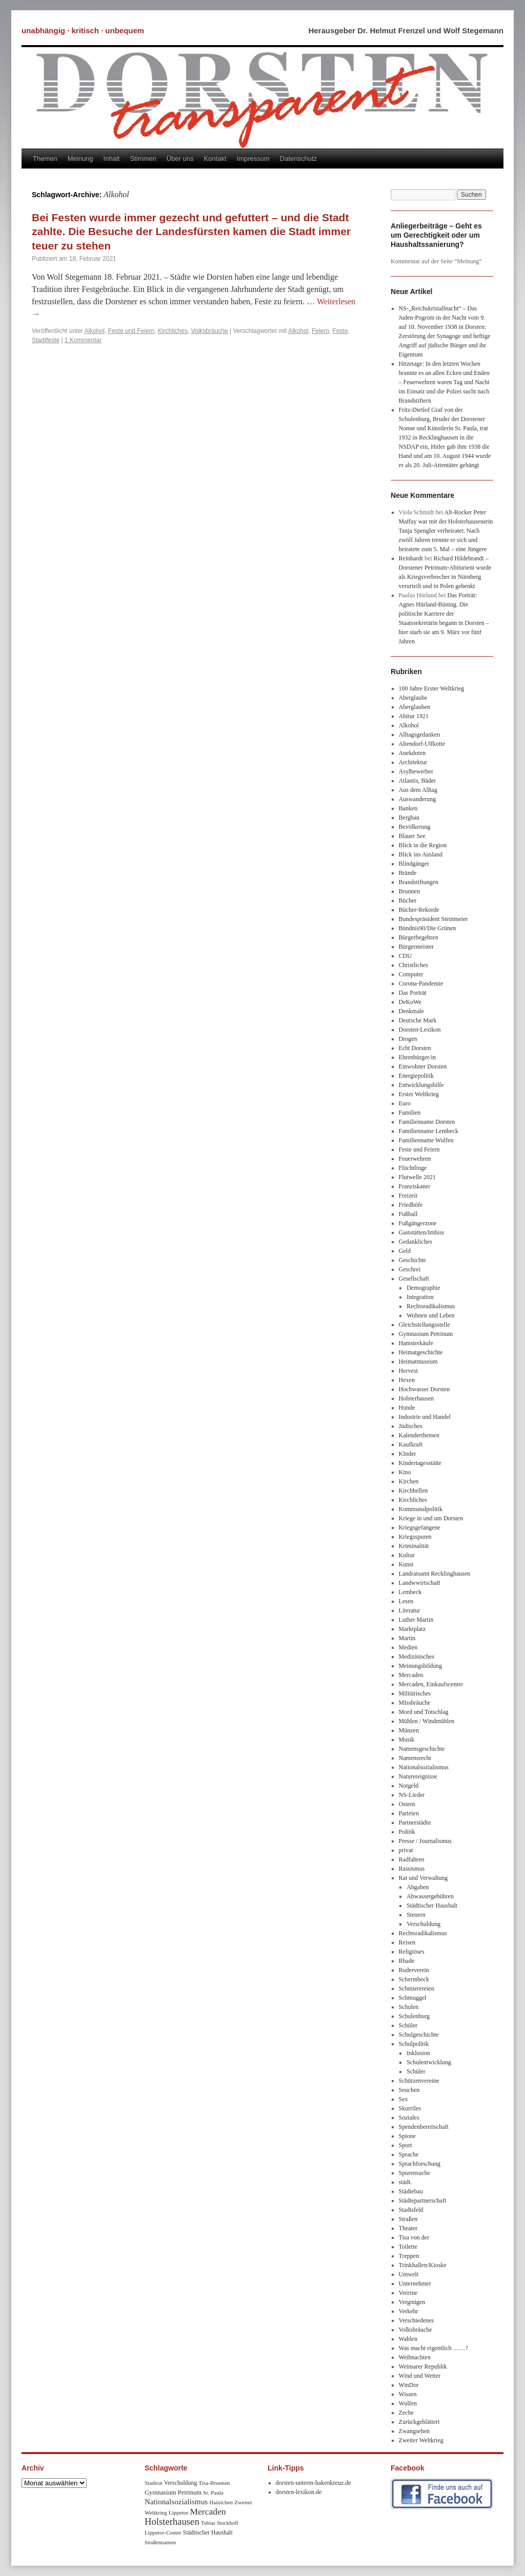 The height and width of the screenshot is (2576, 525). I want to click on Alltagsgedanken, so click(419, 734).